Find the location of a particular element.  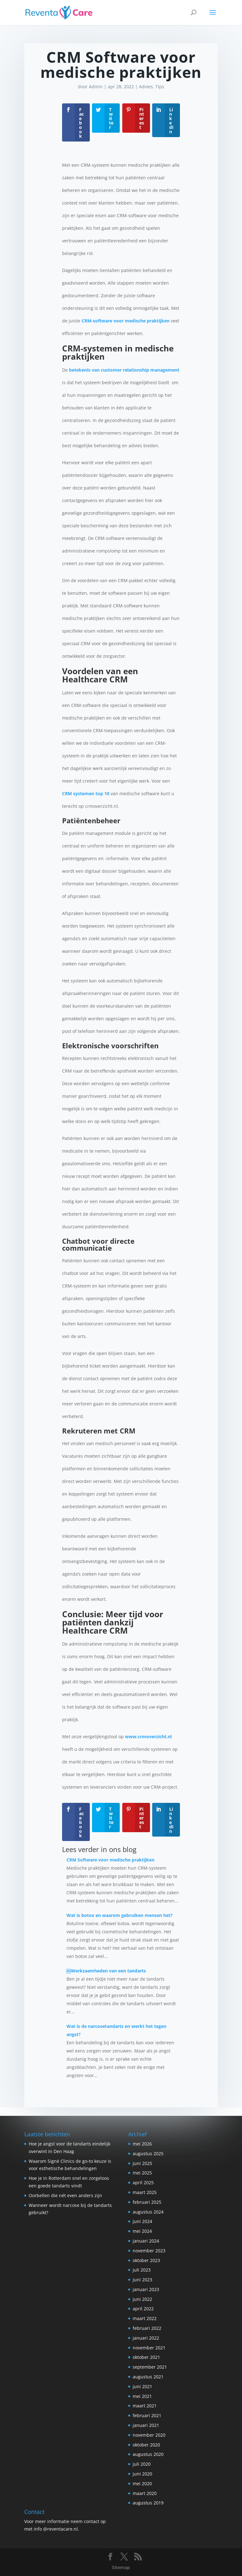

Oorbellen die nét even anders zijn is located at coordinates (65, 2195).